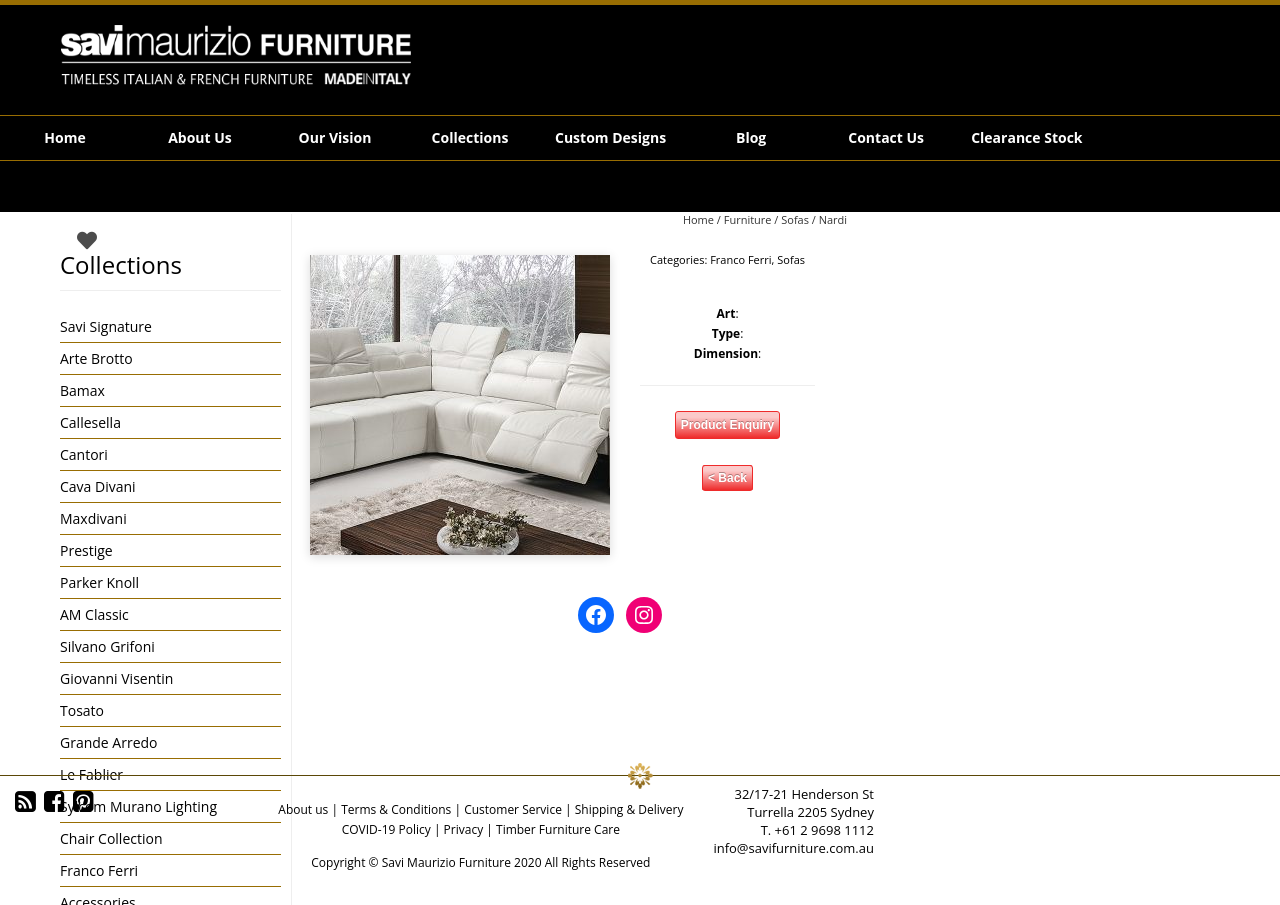  What do you see at coordinates (335, 137) in the screenshot?
I see `Our Vision` at bounding box center [335, 137].